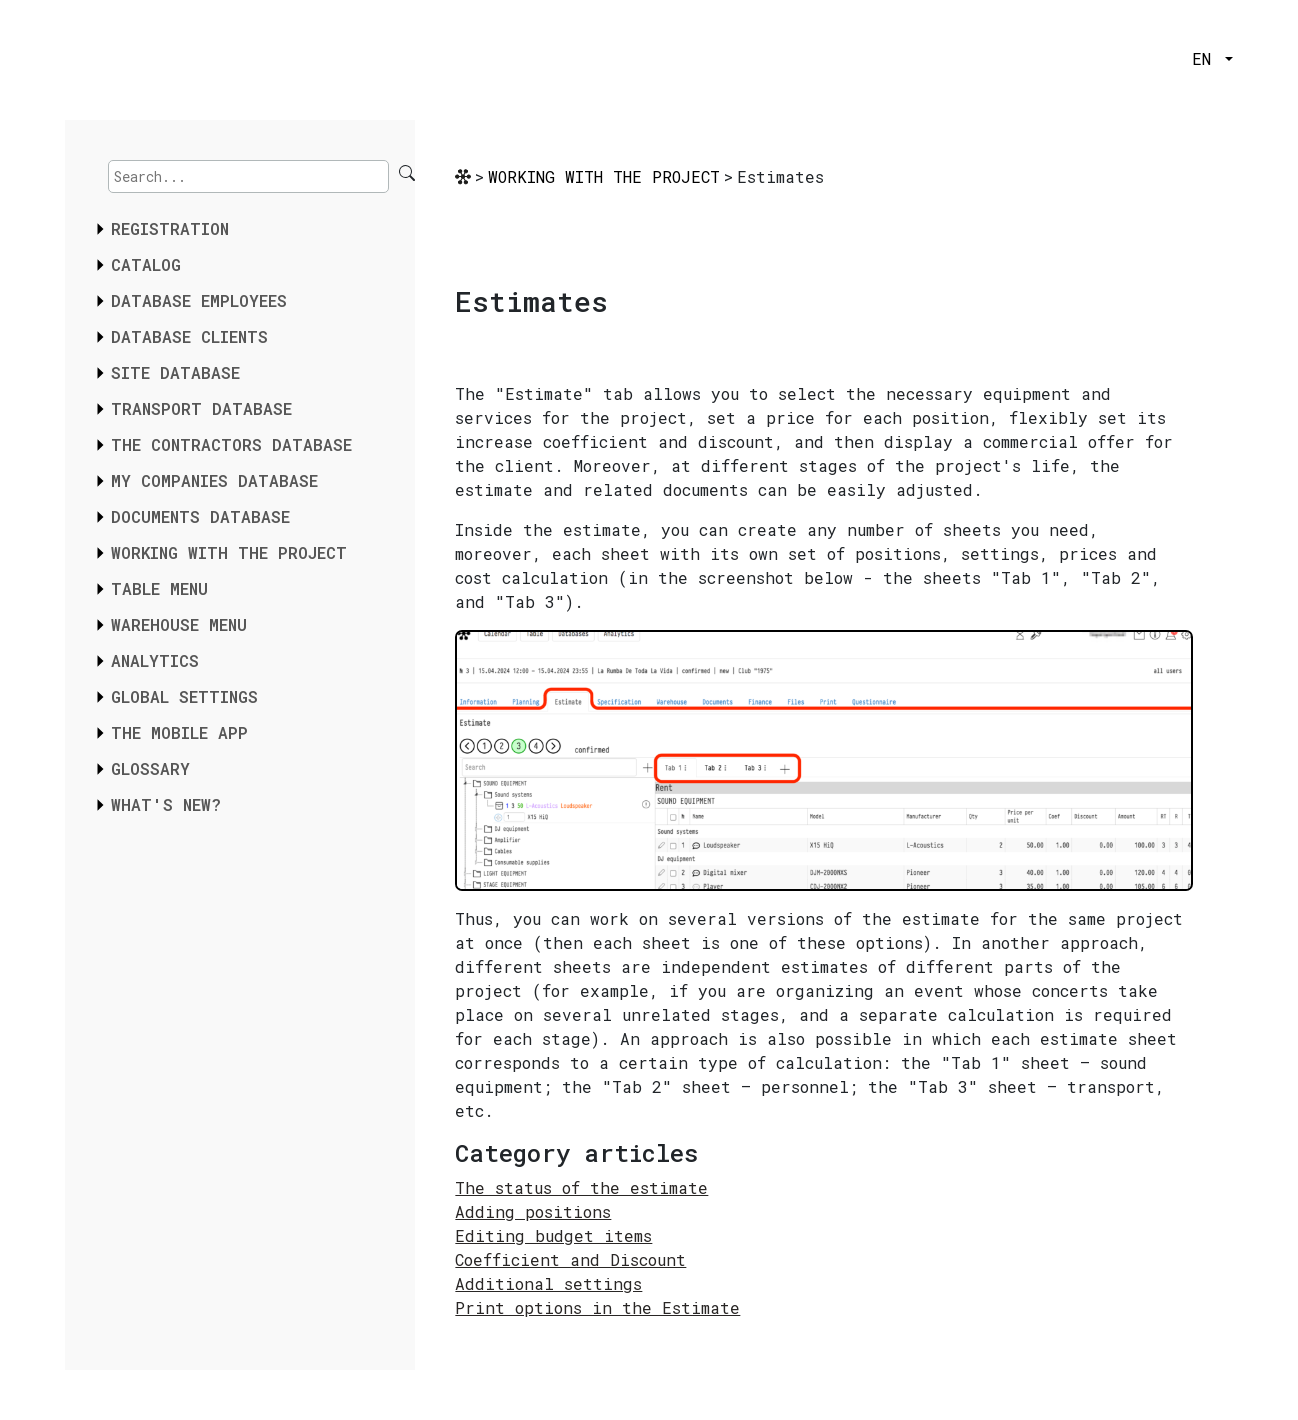  What do you see at coordinates (179, 624) in the screenshot?
I see `WAREHOUSE MENU` at bounding box center [179, 624].